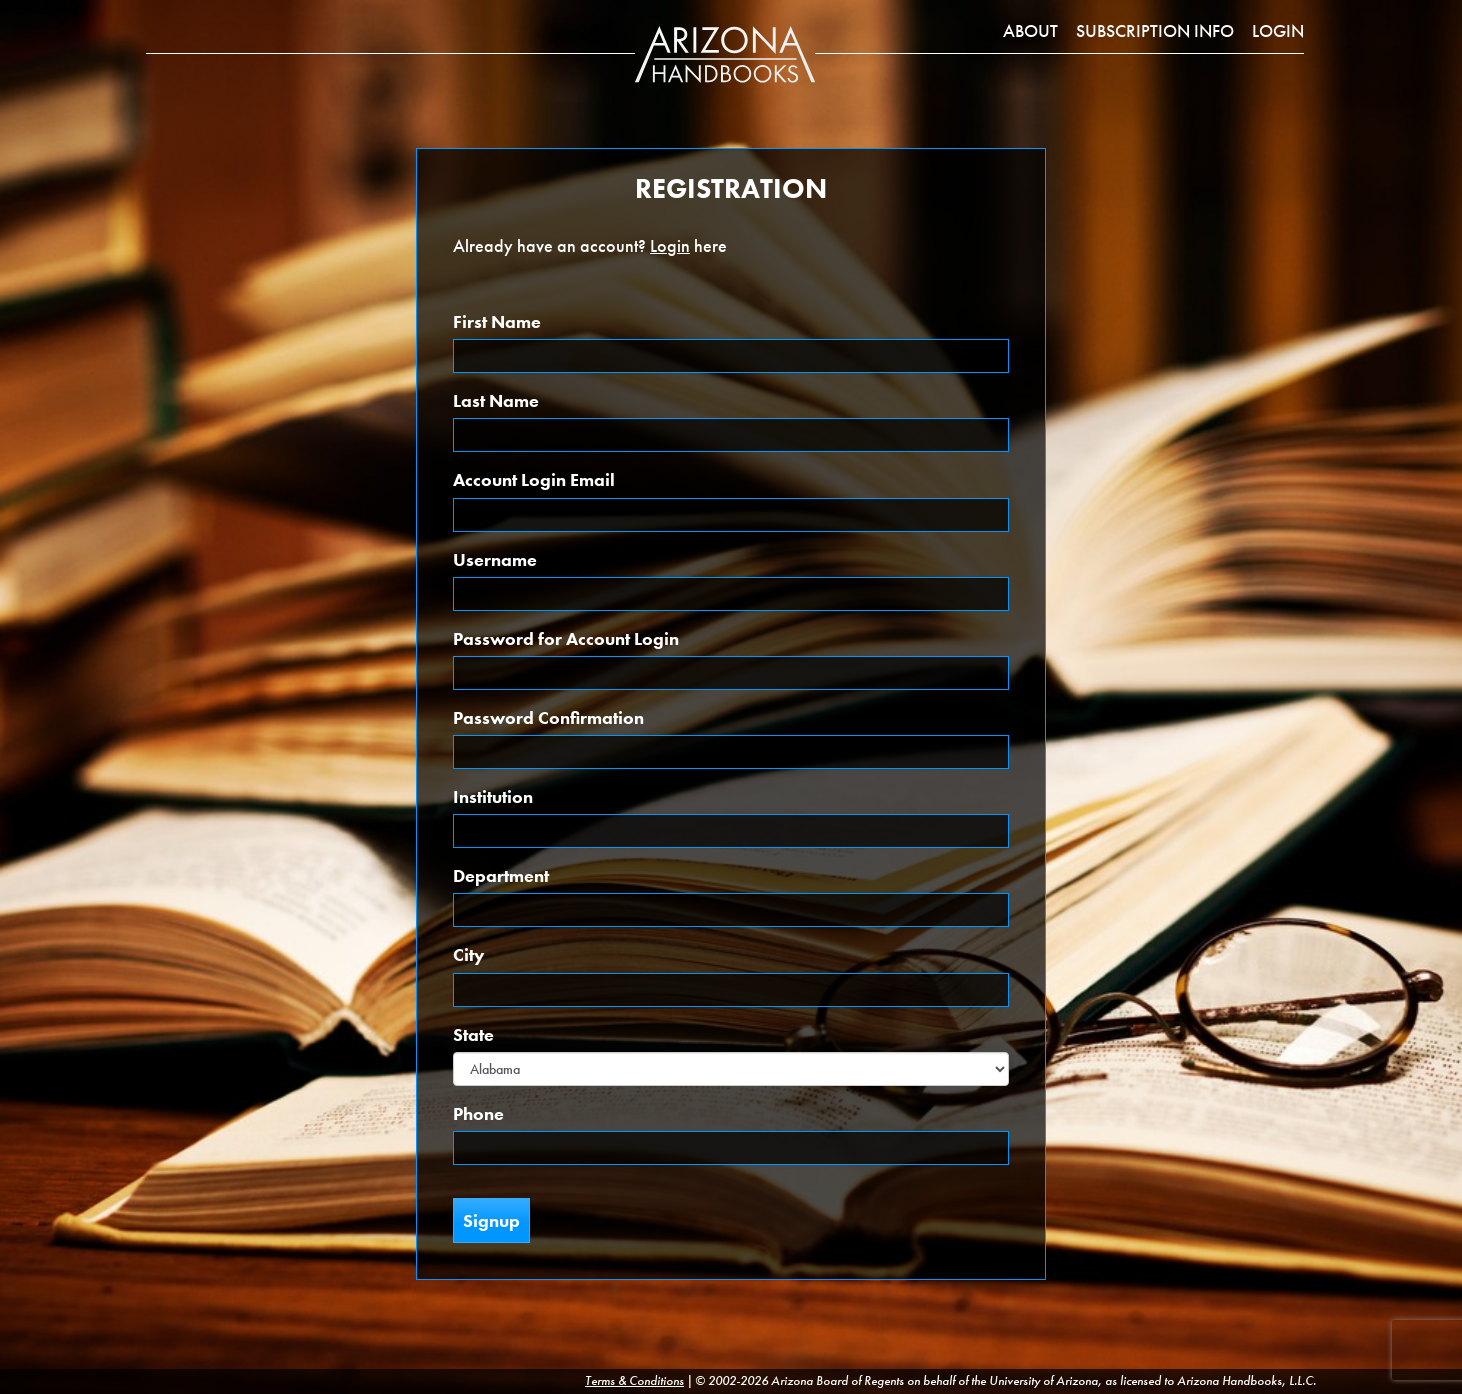  Describe the element at coordinates (1155, 30) in the screenshot. I see `Subscription Info` at that location.